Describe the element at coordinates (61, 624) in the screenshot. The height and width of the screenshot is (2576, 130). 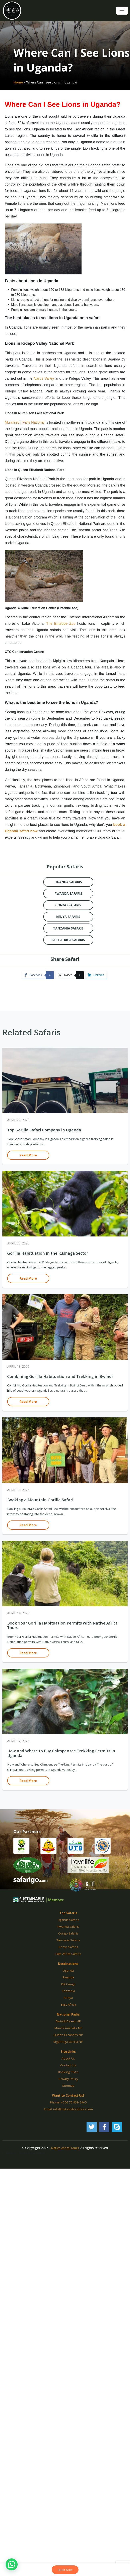
I see `The Entebbe Zoo` at that location.